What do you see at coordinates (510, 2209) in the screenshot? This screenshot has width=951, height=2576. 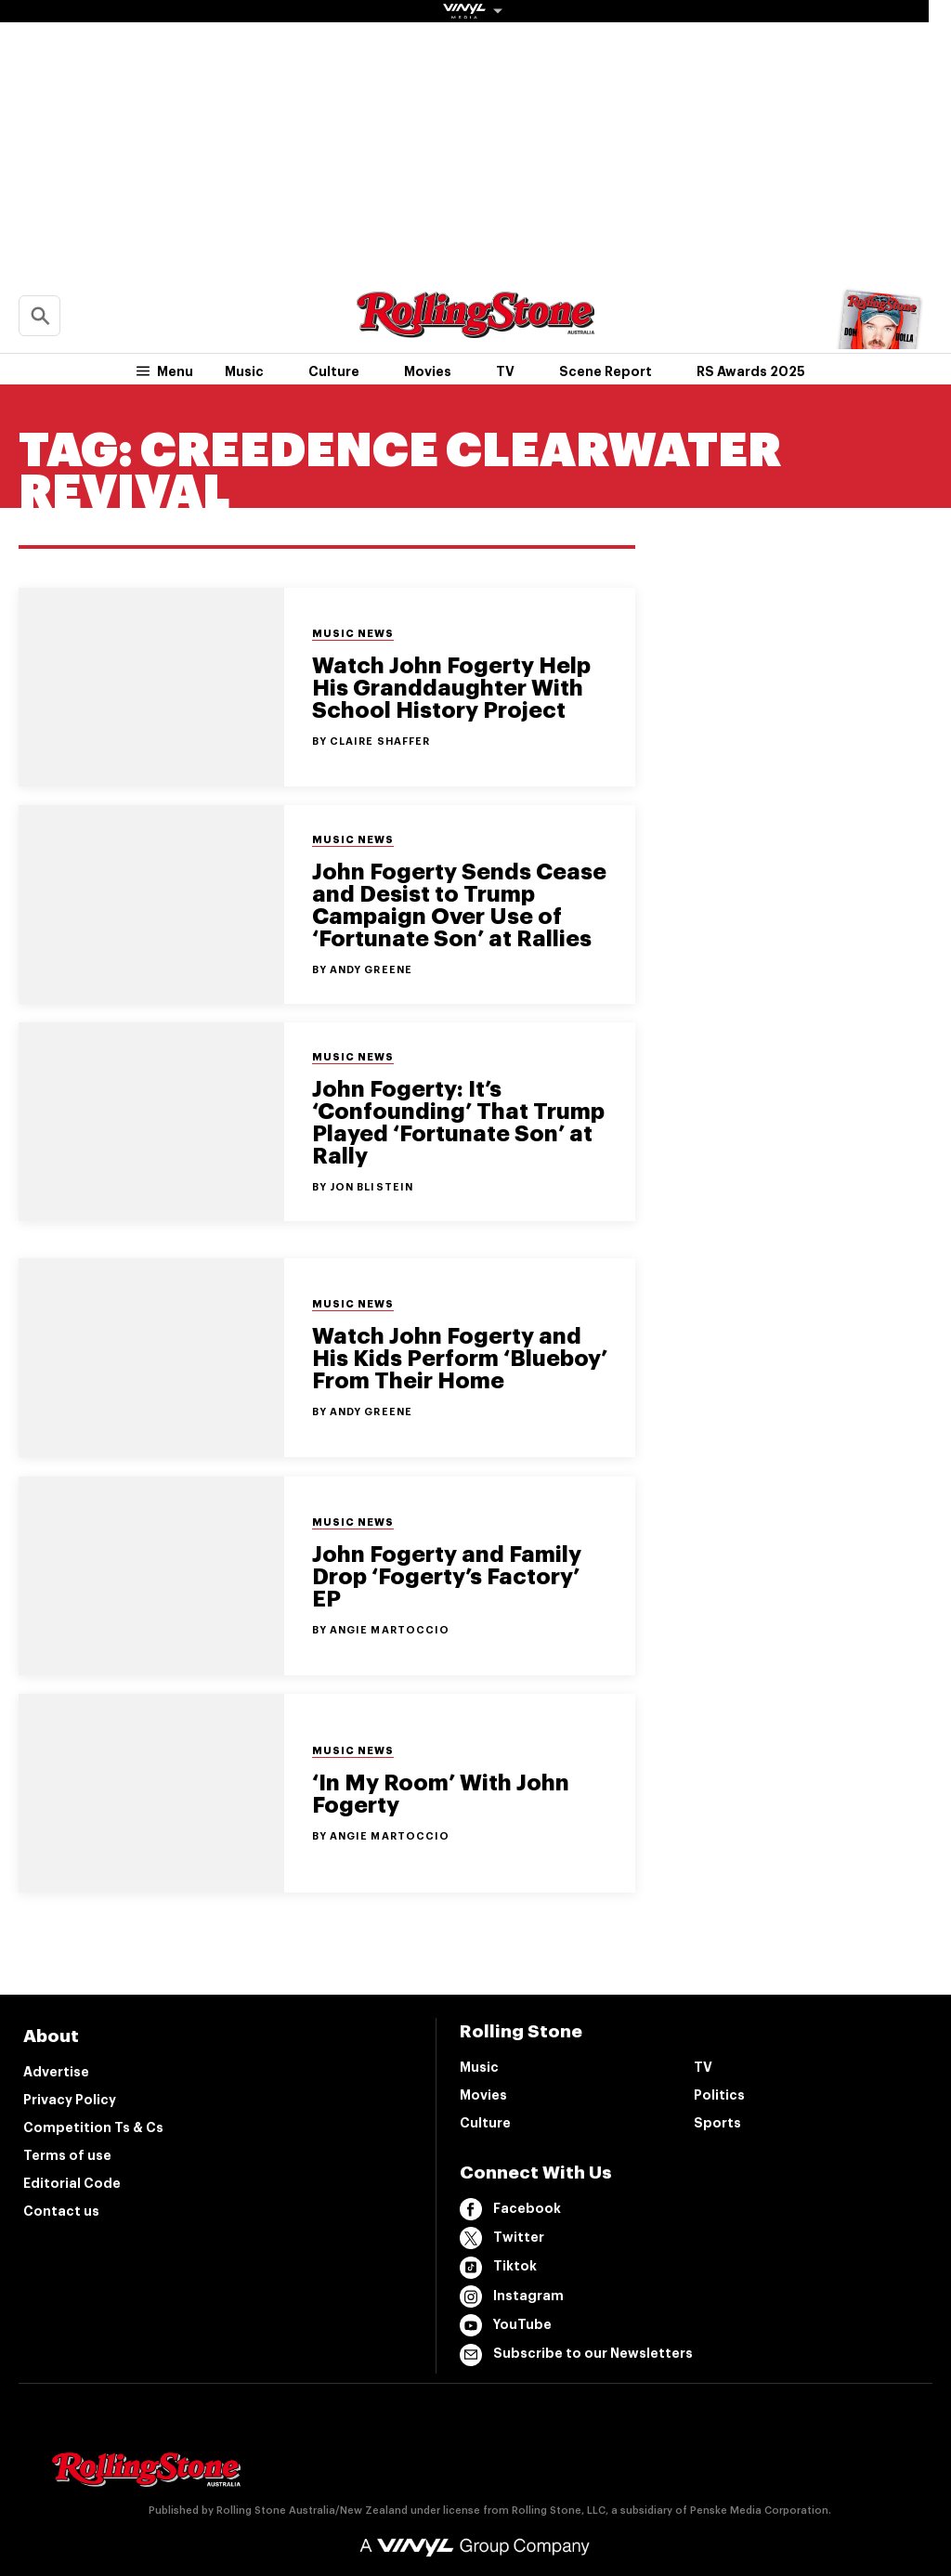 I see `Facebook` at bounding box center [510, 2209].